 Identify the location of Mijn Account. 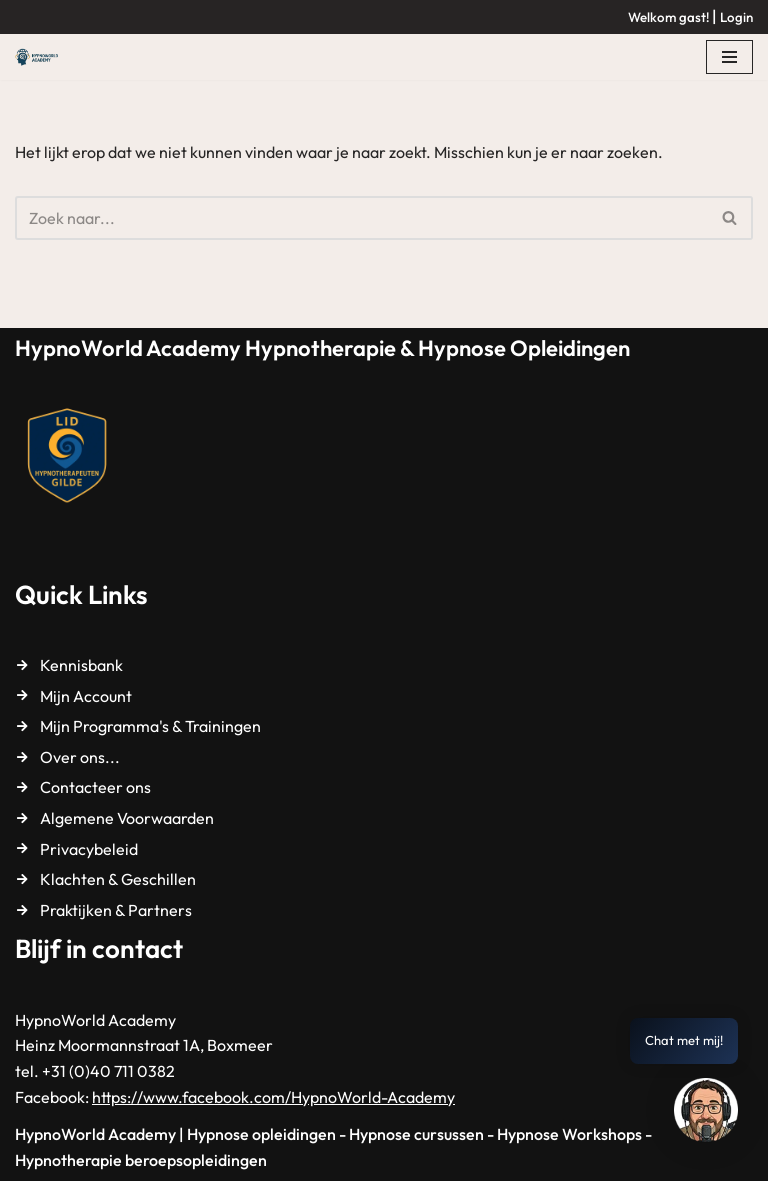
(86, 696).